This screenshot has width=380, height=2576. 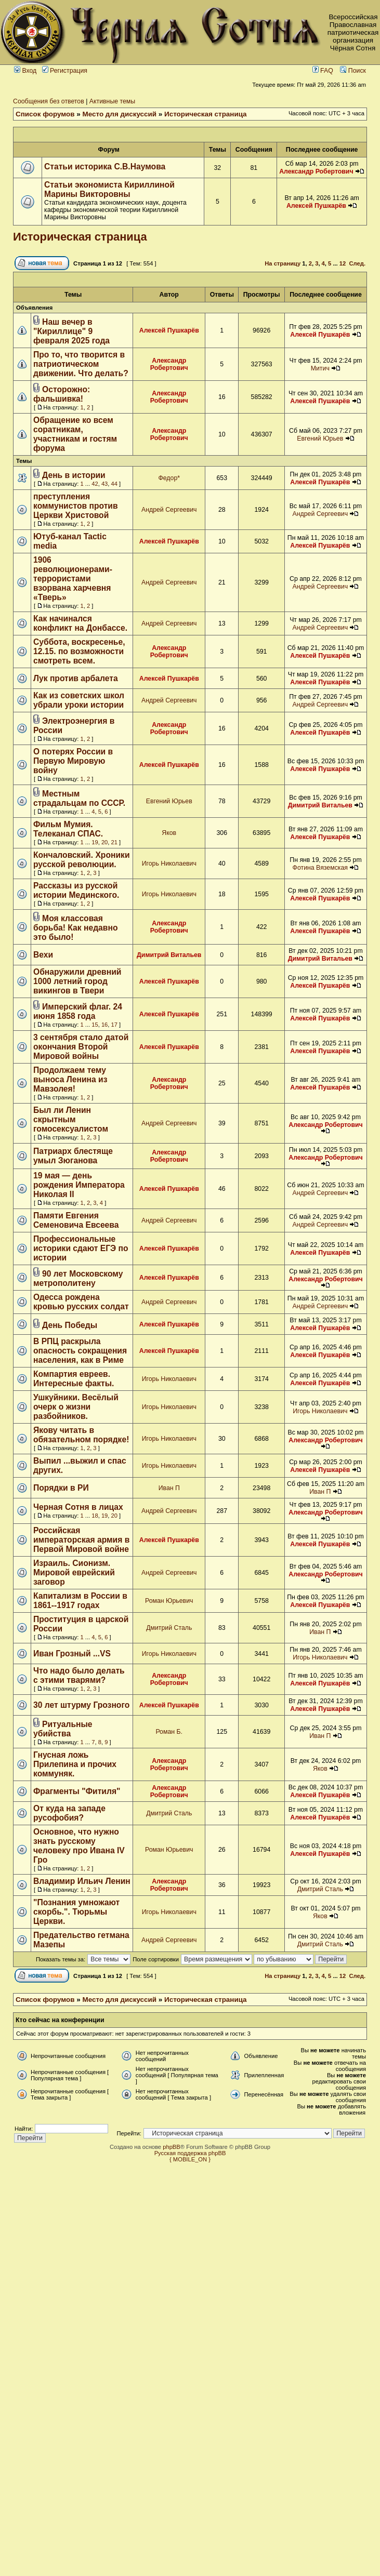 I want to click on Митич, so click(x=320, y=368).